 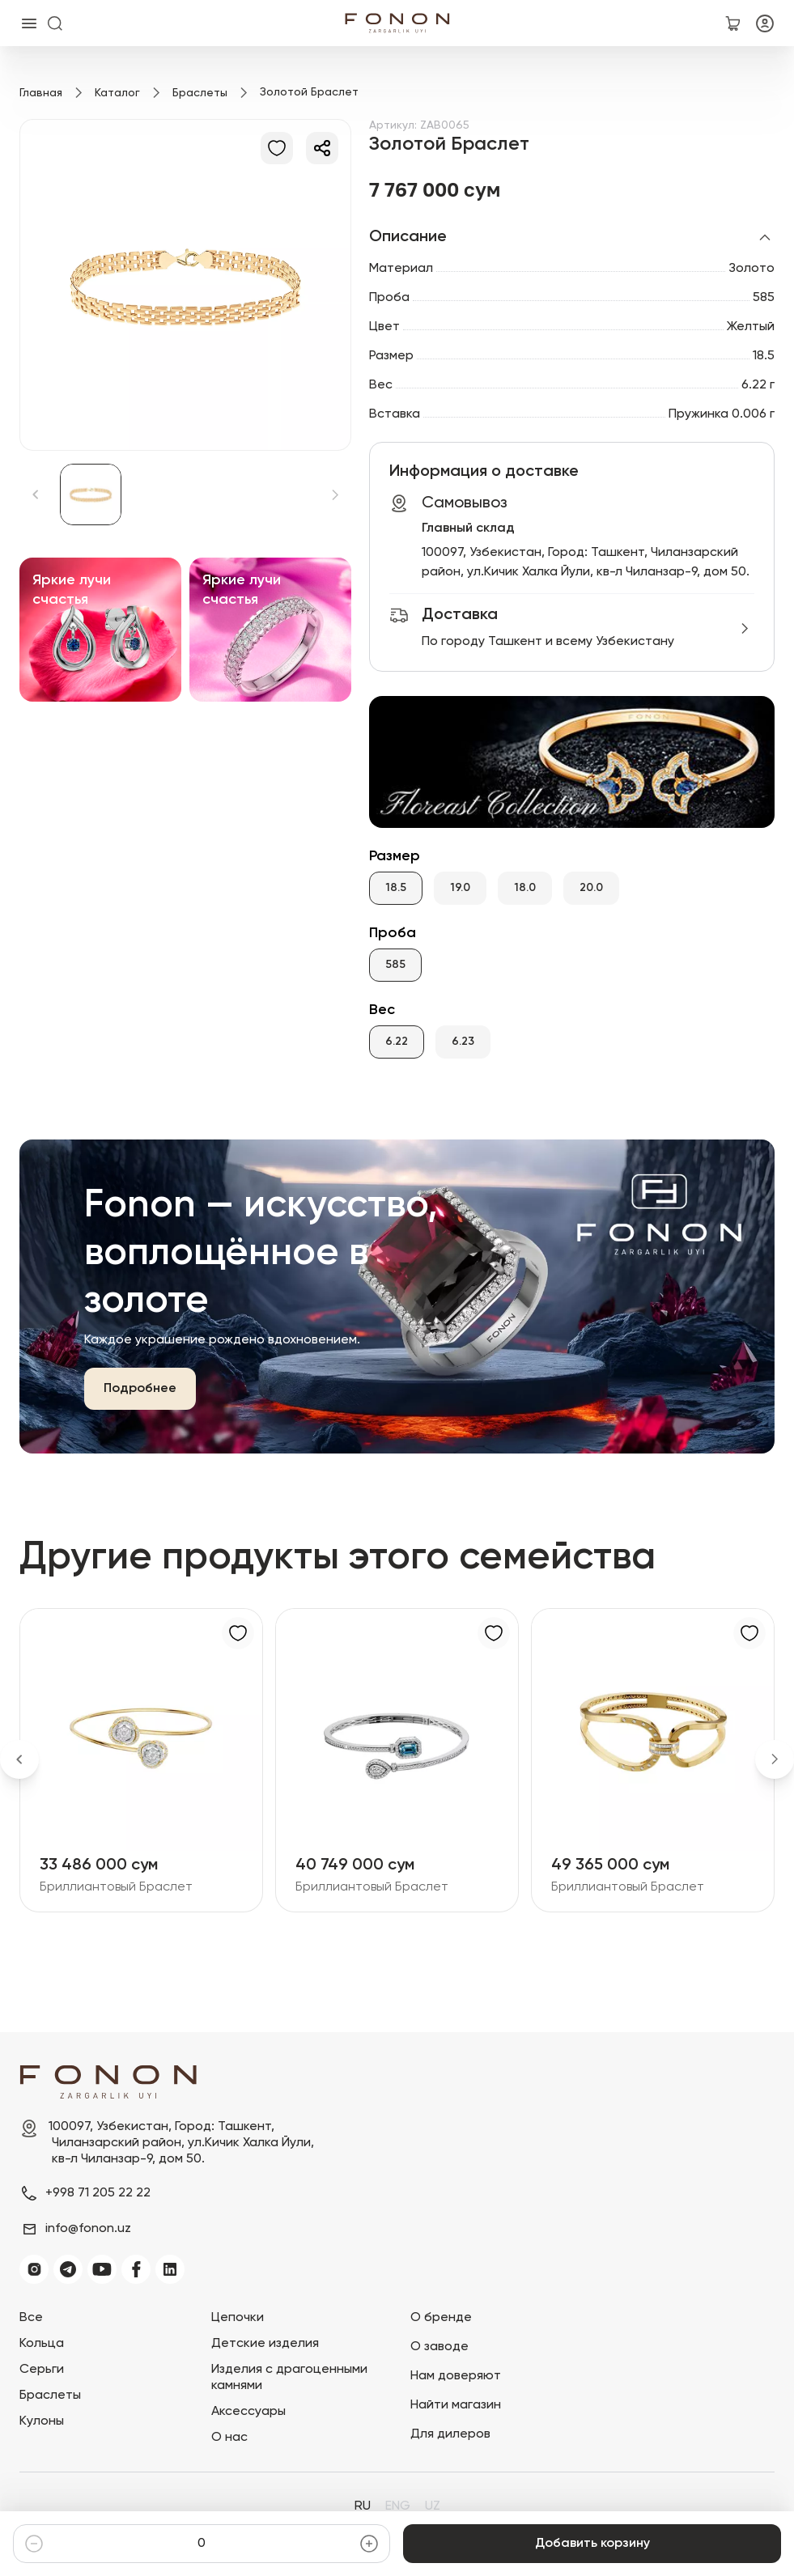 What do you see at coordinates (450, 2434) in the screenshot?
I see `Для дилеров` at bounding box center [450, 2434].